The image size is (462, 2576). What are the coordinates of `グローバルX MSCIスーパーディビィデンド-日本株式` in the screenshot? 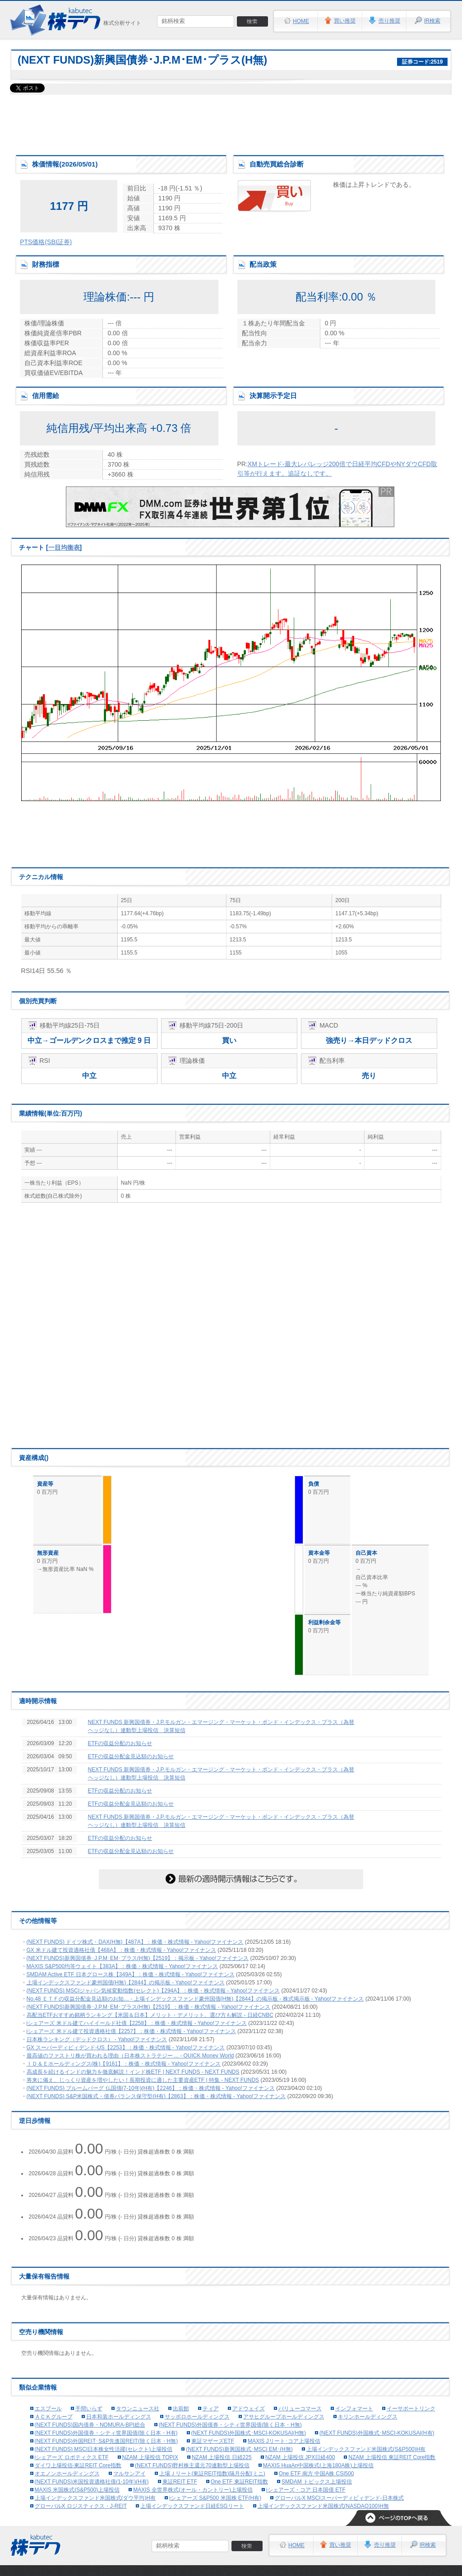 It's located at (339, 2498).